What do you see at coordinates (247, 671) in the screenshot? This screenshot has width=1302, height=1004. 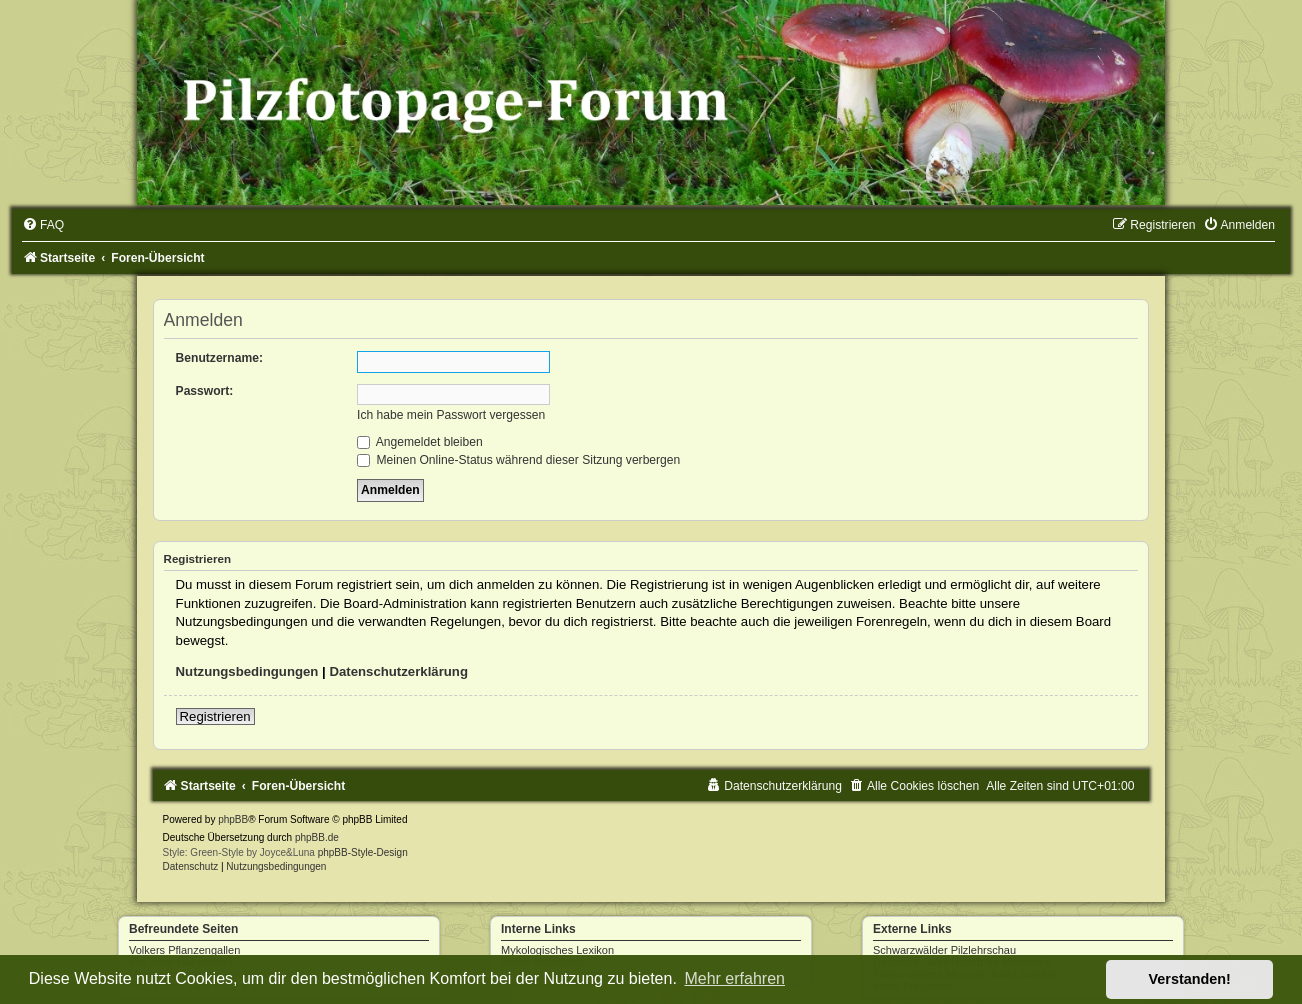 I see `Nutzungsbedingungen` at bounding box center [247, 671].